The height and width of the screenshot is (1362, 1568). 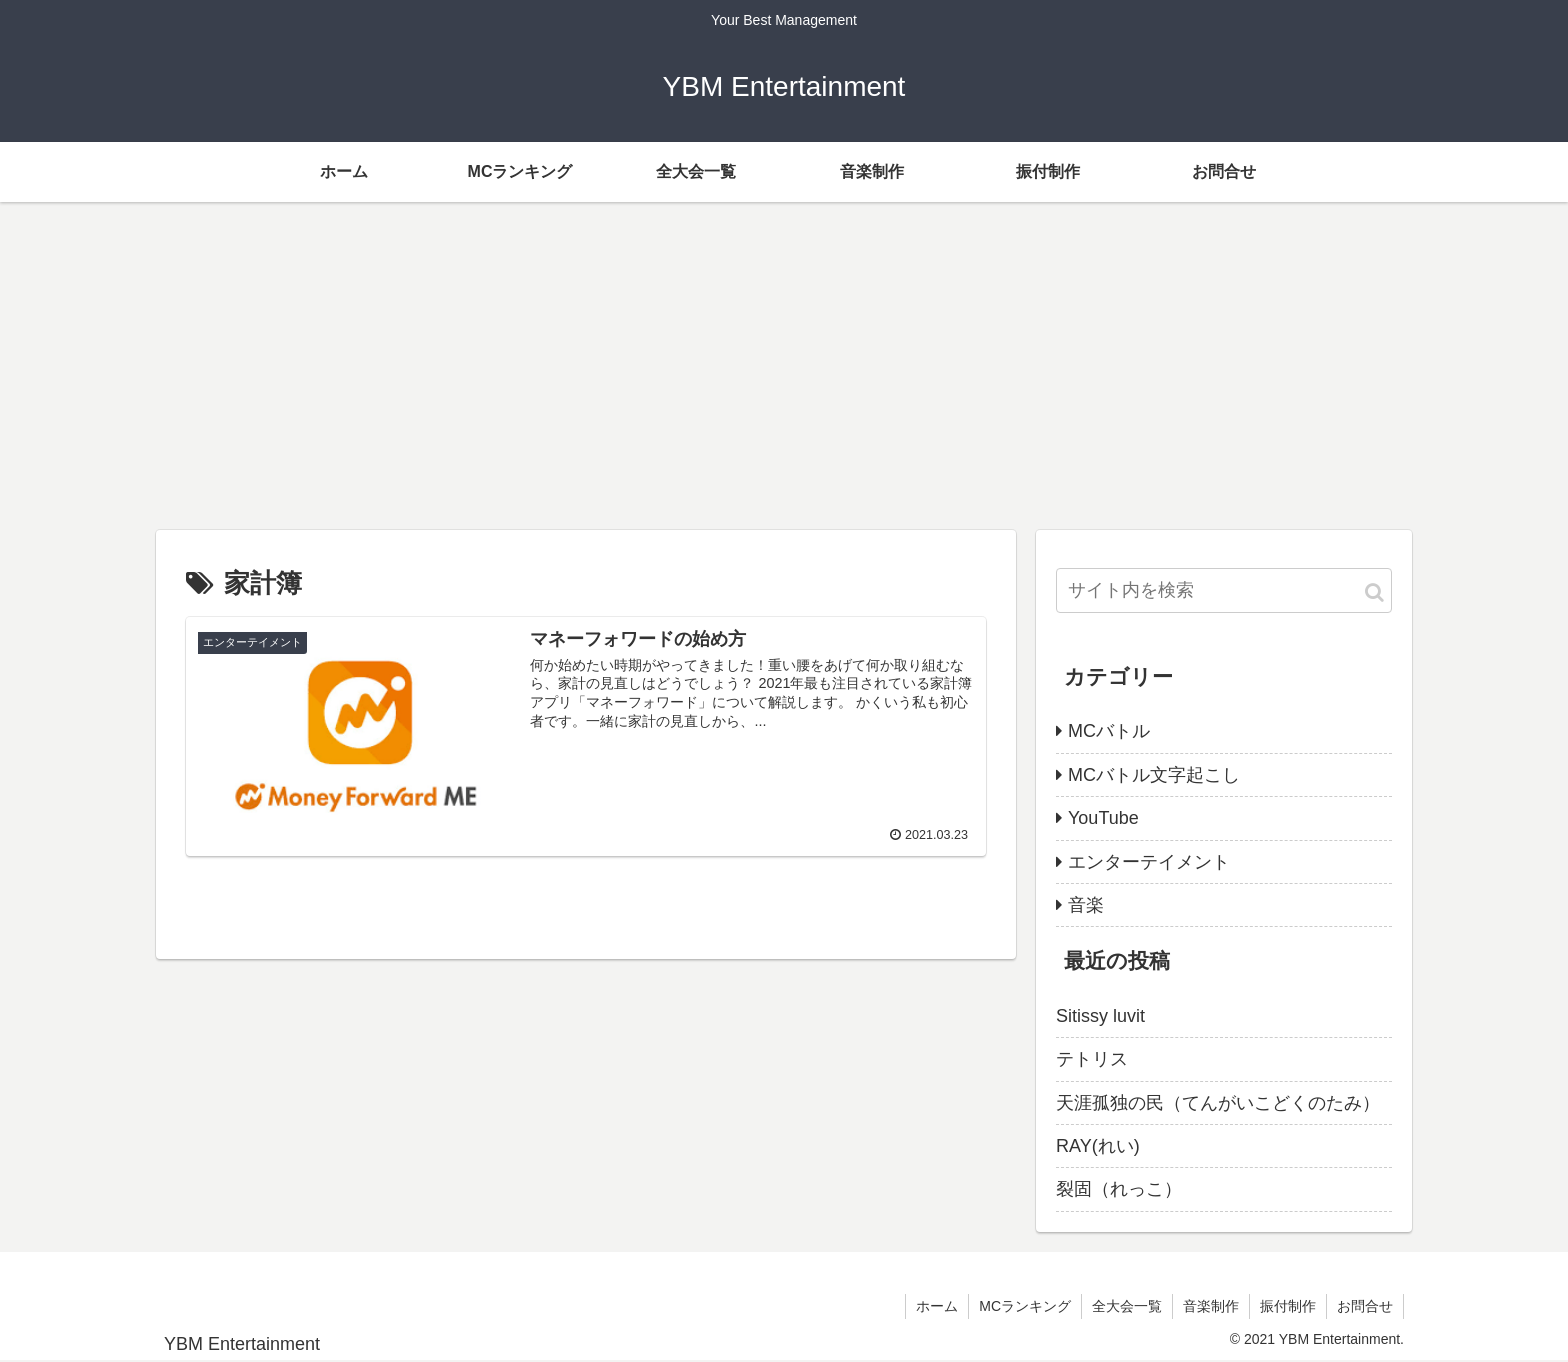 What do you see at coordinates (937, 1306) in the screenshot?
I see `ホーム` at bounding box center [937, 1306].